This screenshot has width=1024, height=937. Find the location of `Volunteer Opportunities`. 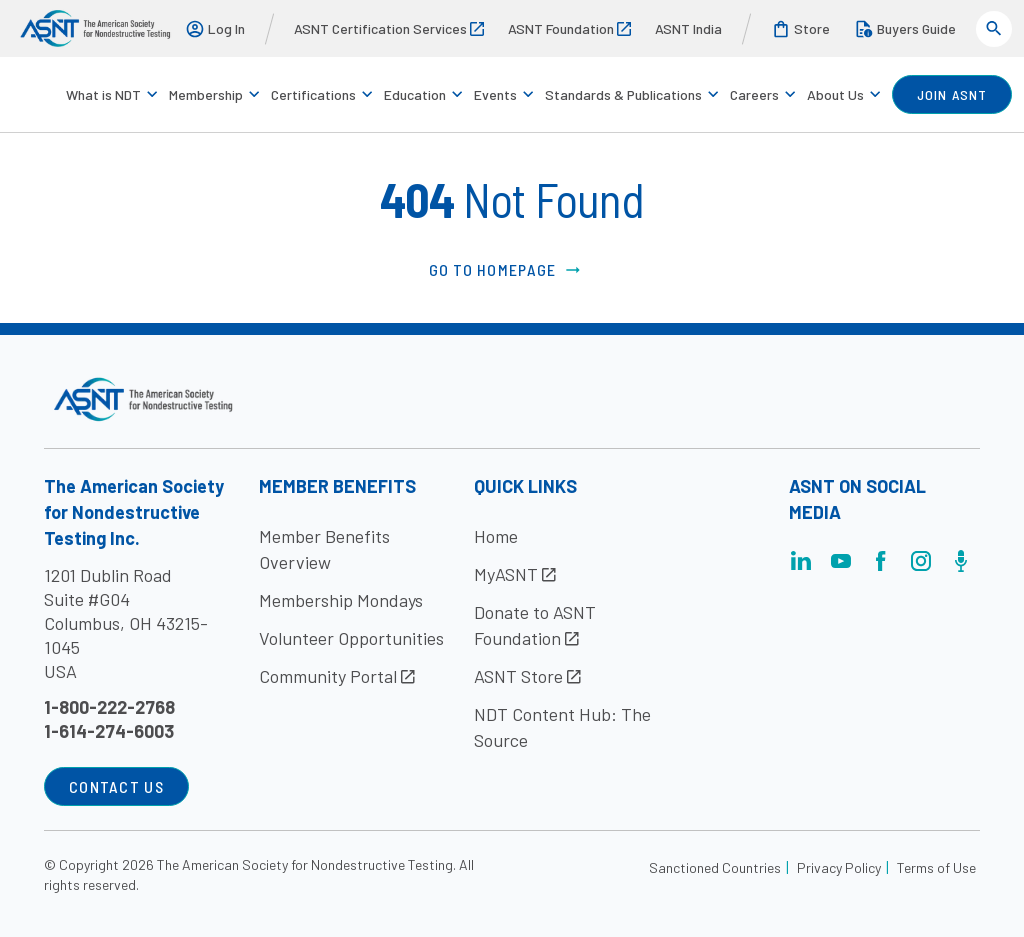

Volunteer Opportunities is located at coordinates (351, 638).